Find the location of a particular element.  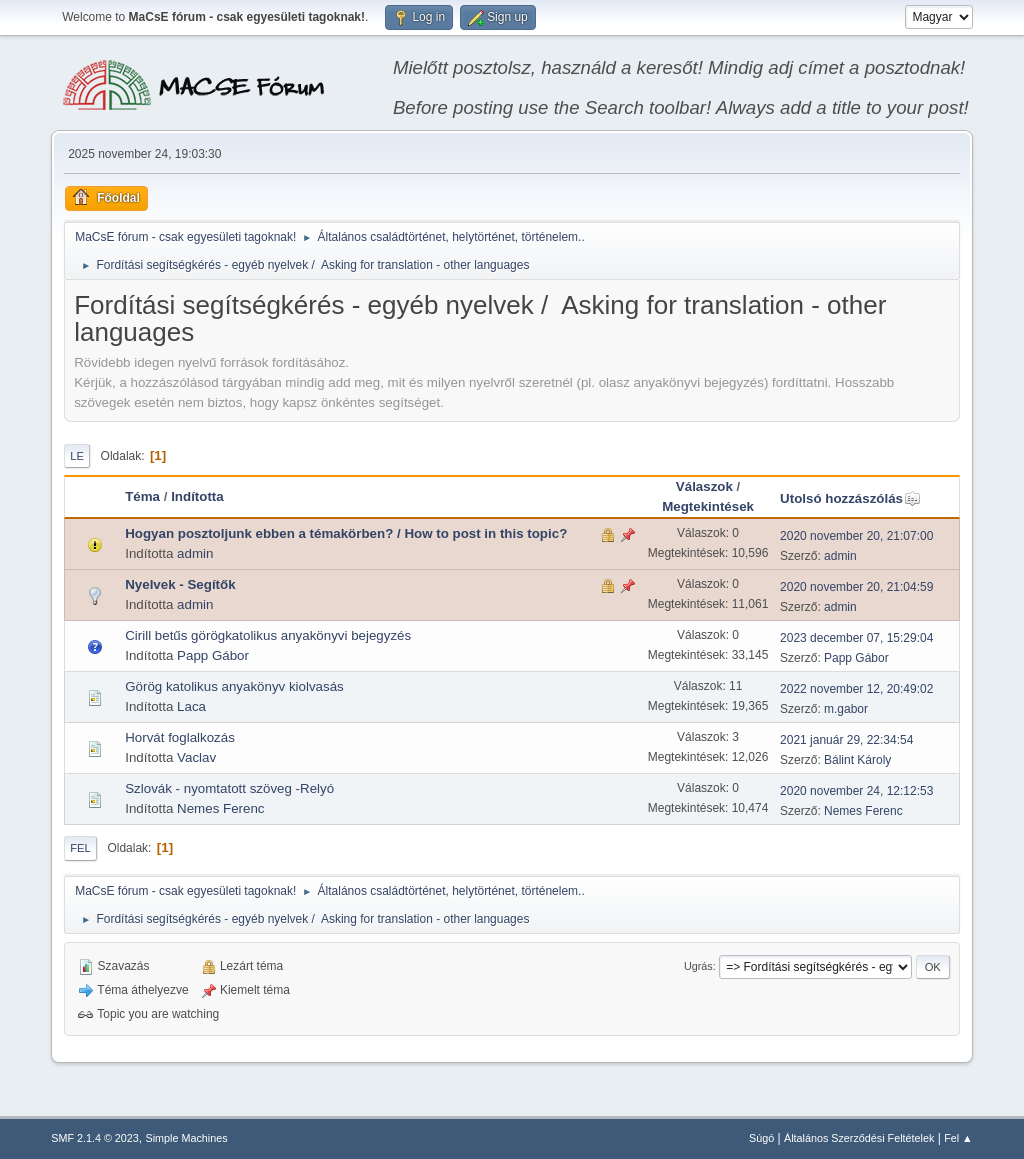

Bálint Károly is located at coordinates (857, 760).